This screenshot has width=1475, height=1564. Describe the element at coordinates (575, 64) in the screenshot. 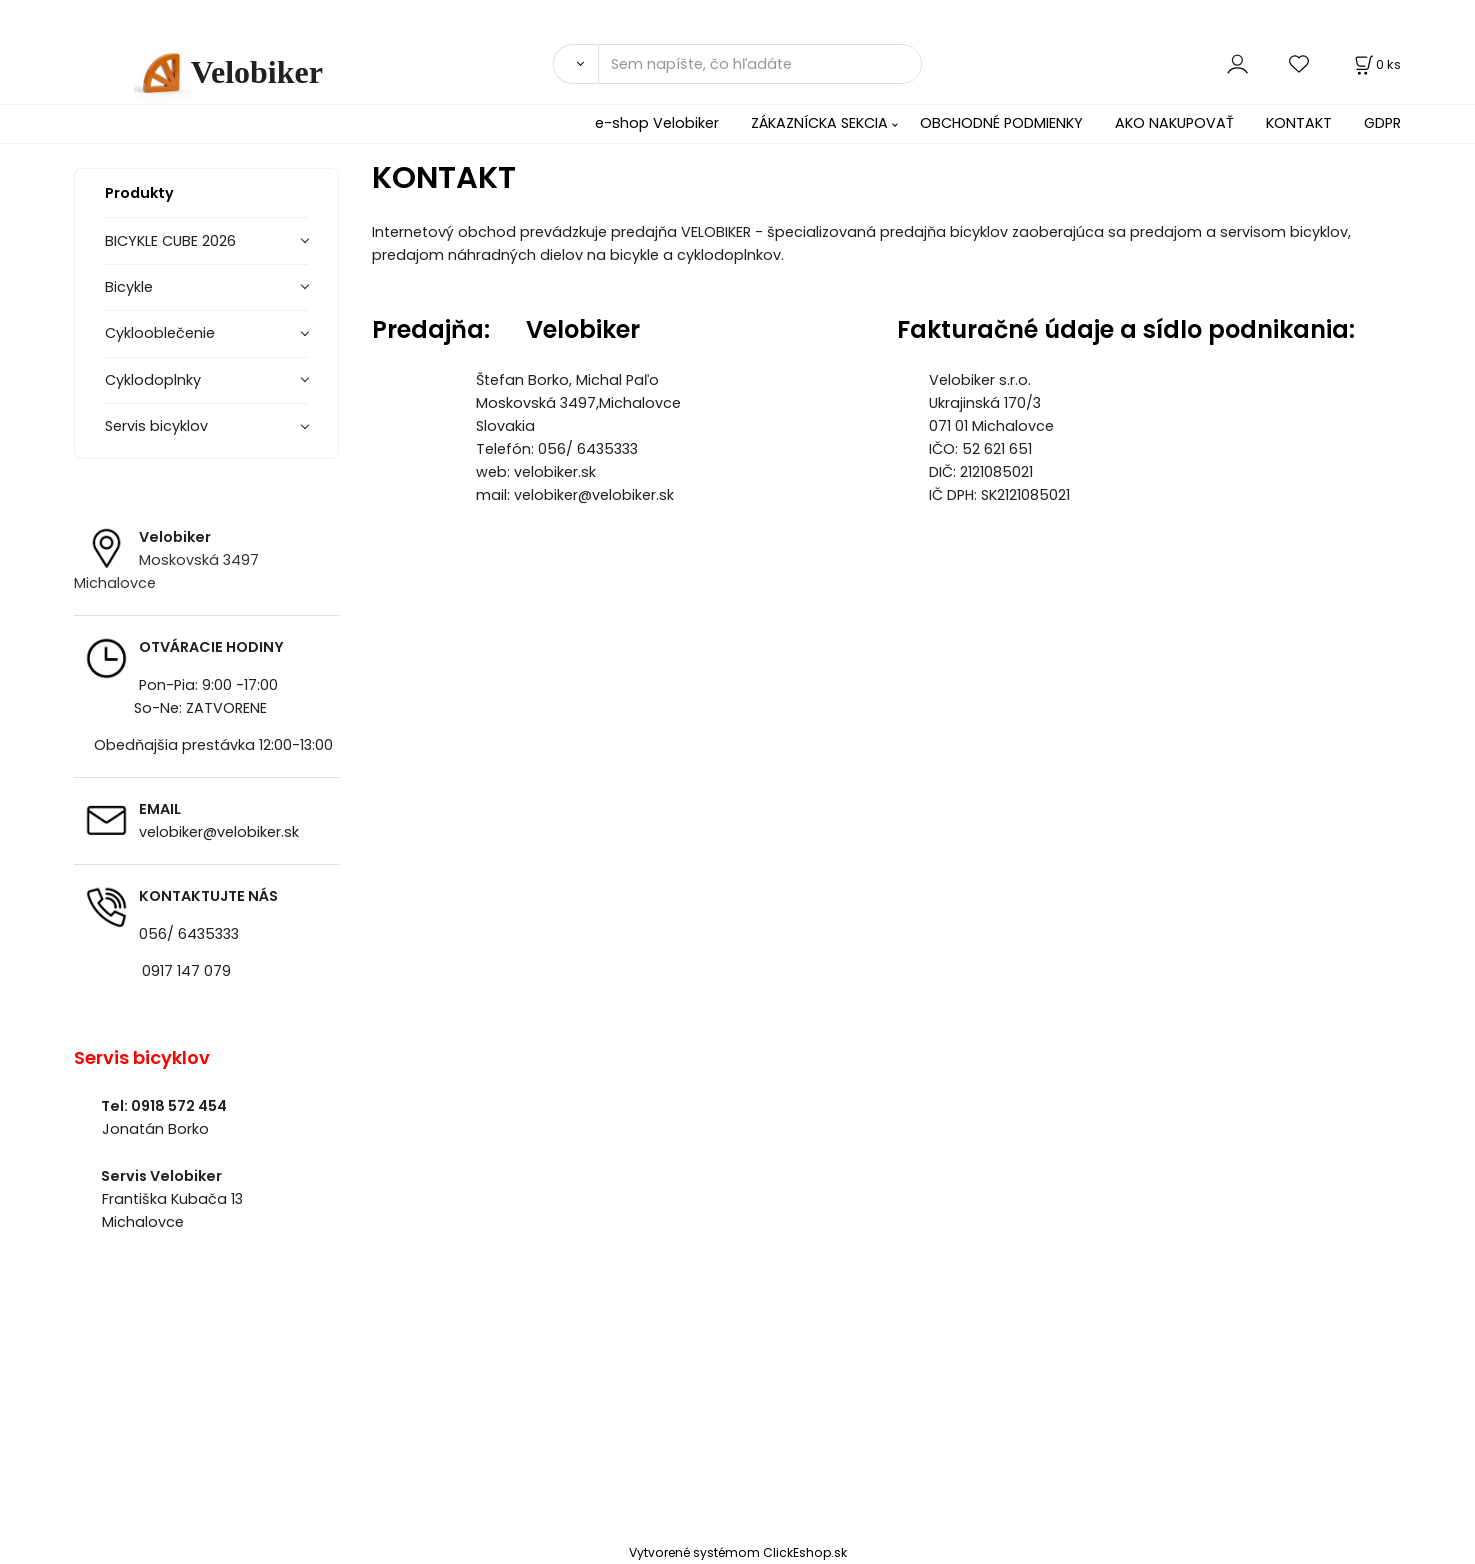

I see `[Vyhľadať]` at that location.